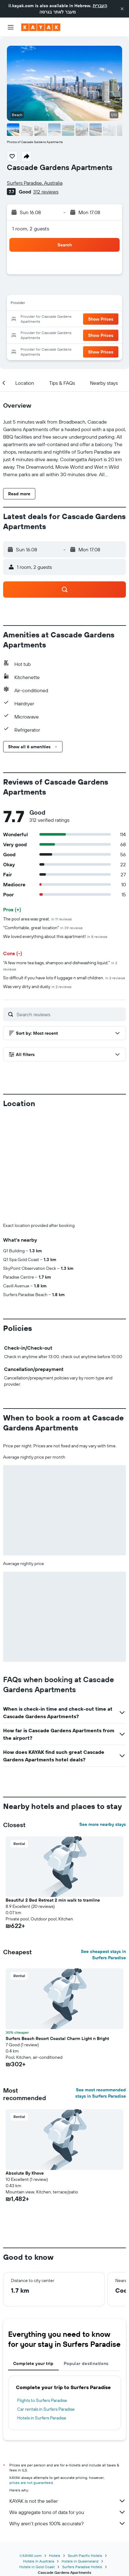 Image resolution: width=129 pixels, height=2576 pixels. I want to click on KAYAK is not the seller, so click(67, 2397).